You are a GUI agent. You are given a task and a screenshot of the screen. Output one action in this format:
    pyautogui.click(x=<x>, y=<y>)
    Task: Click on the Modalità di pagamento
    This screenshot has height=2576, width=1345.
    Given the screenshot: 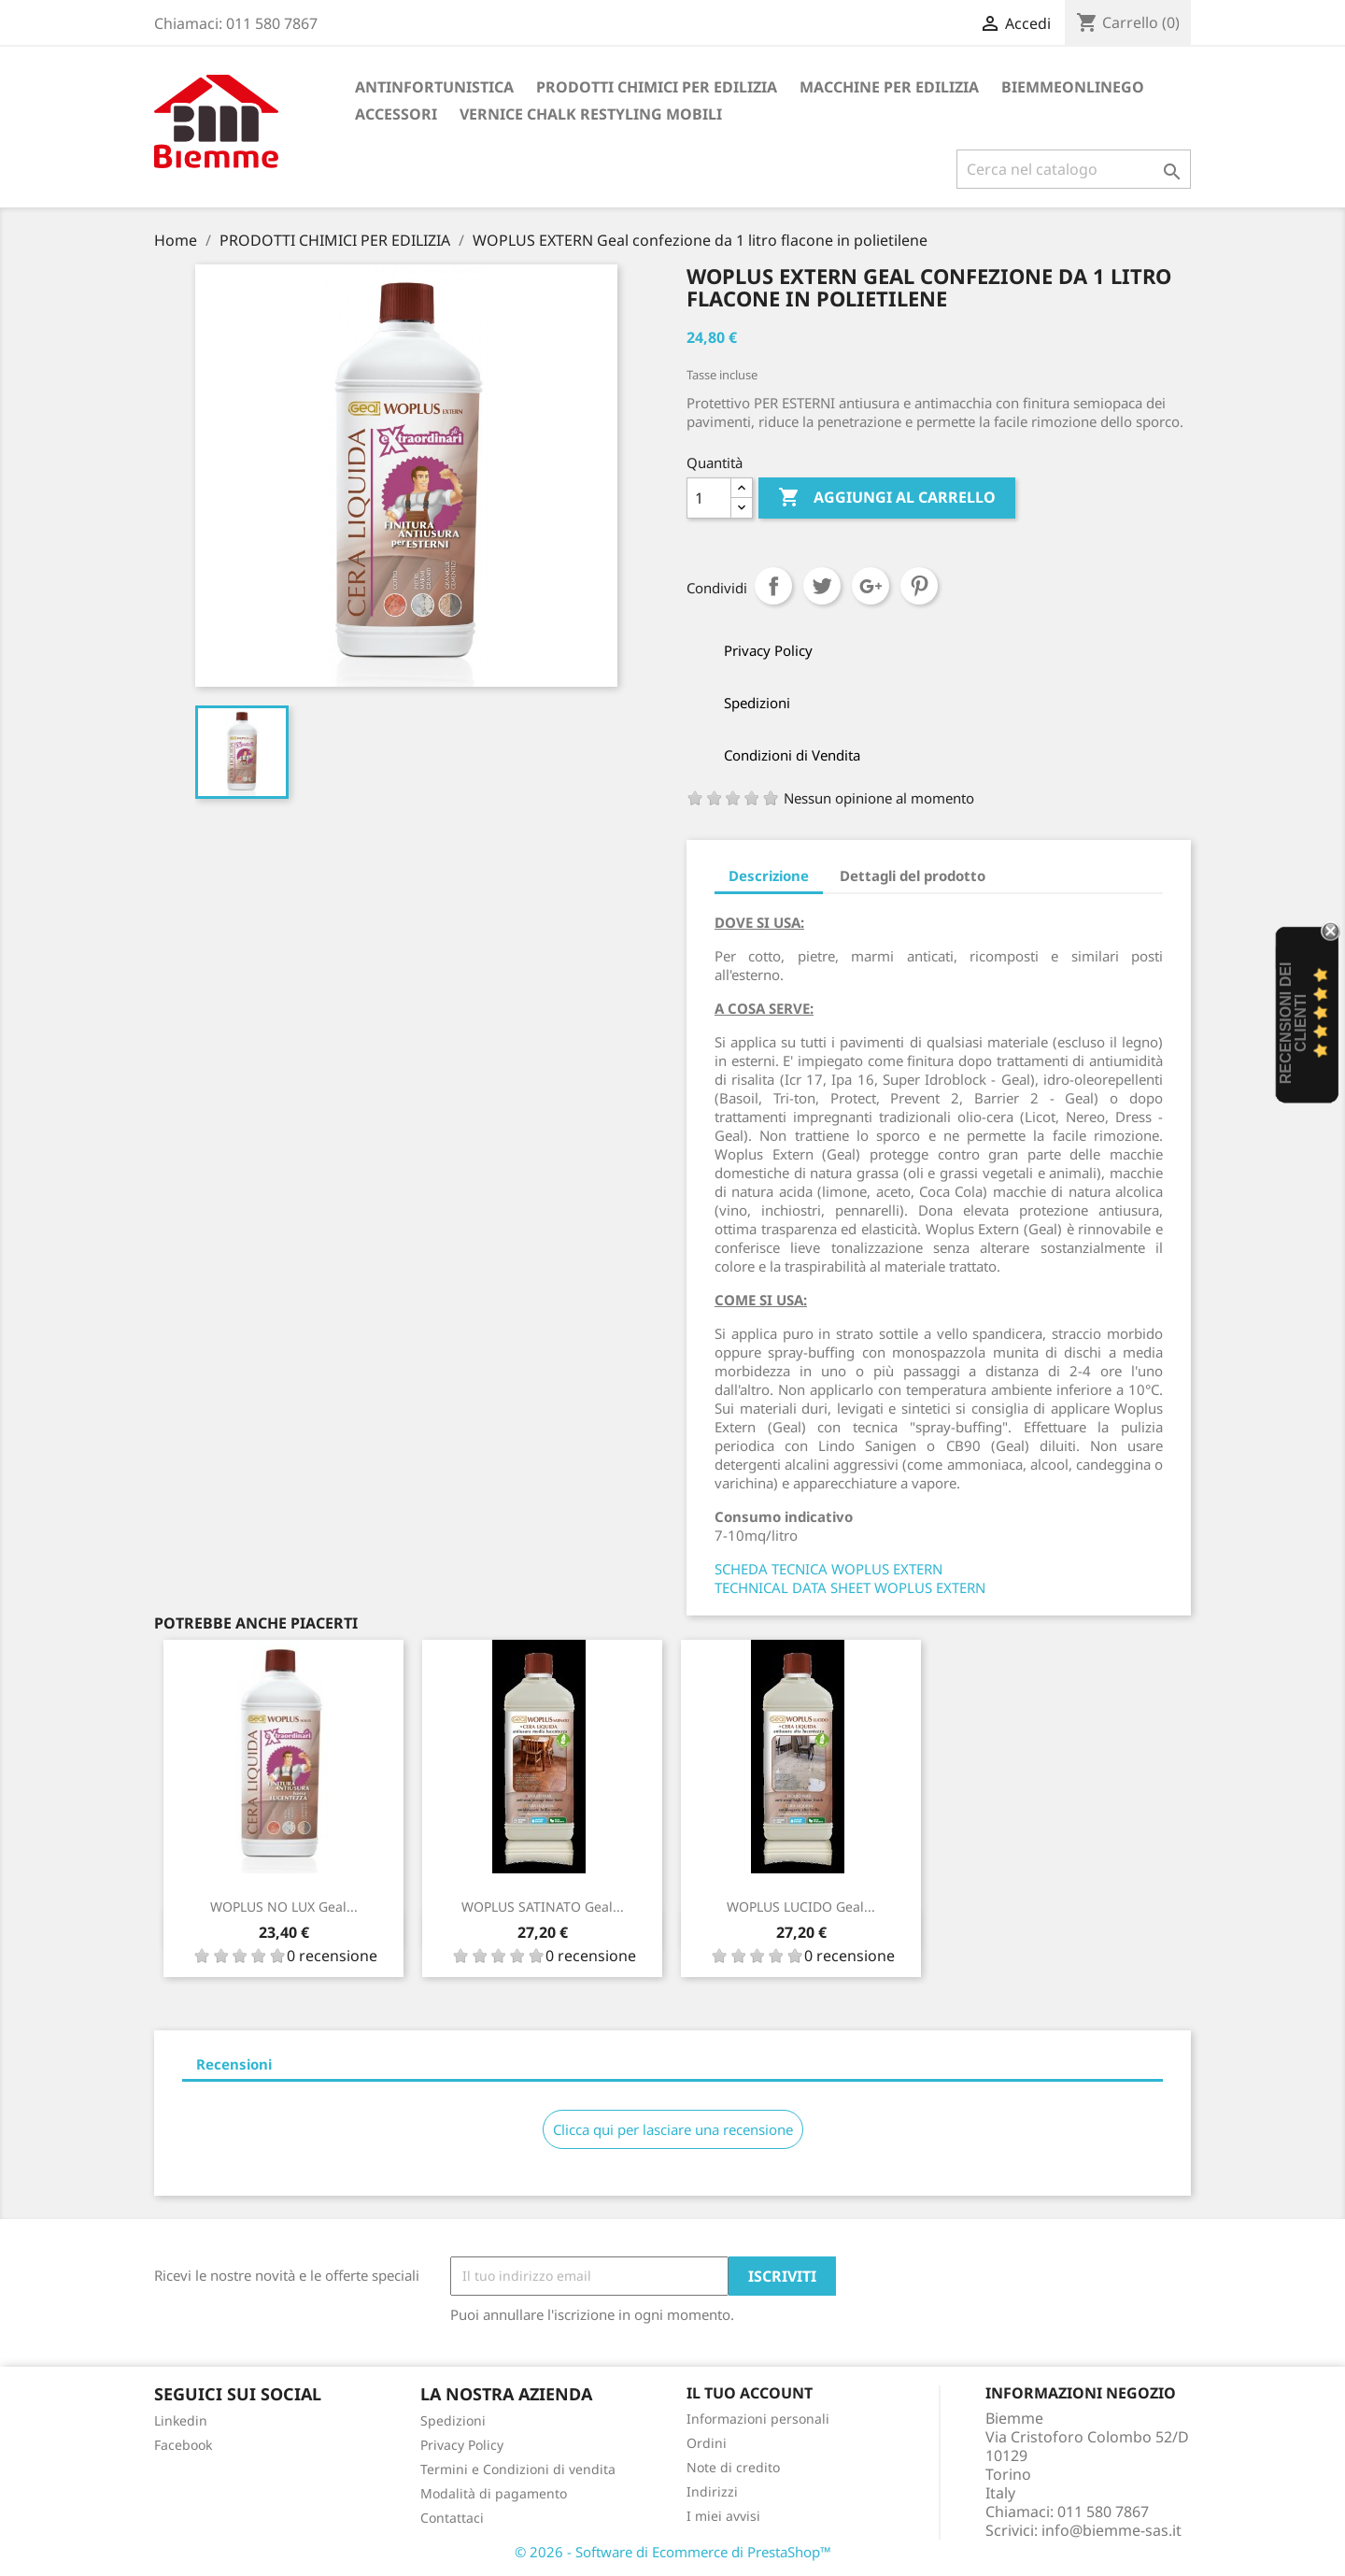 What is the action you would take?
    pyautogui.click(x=493, y=2493)
    